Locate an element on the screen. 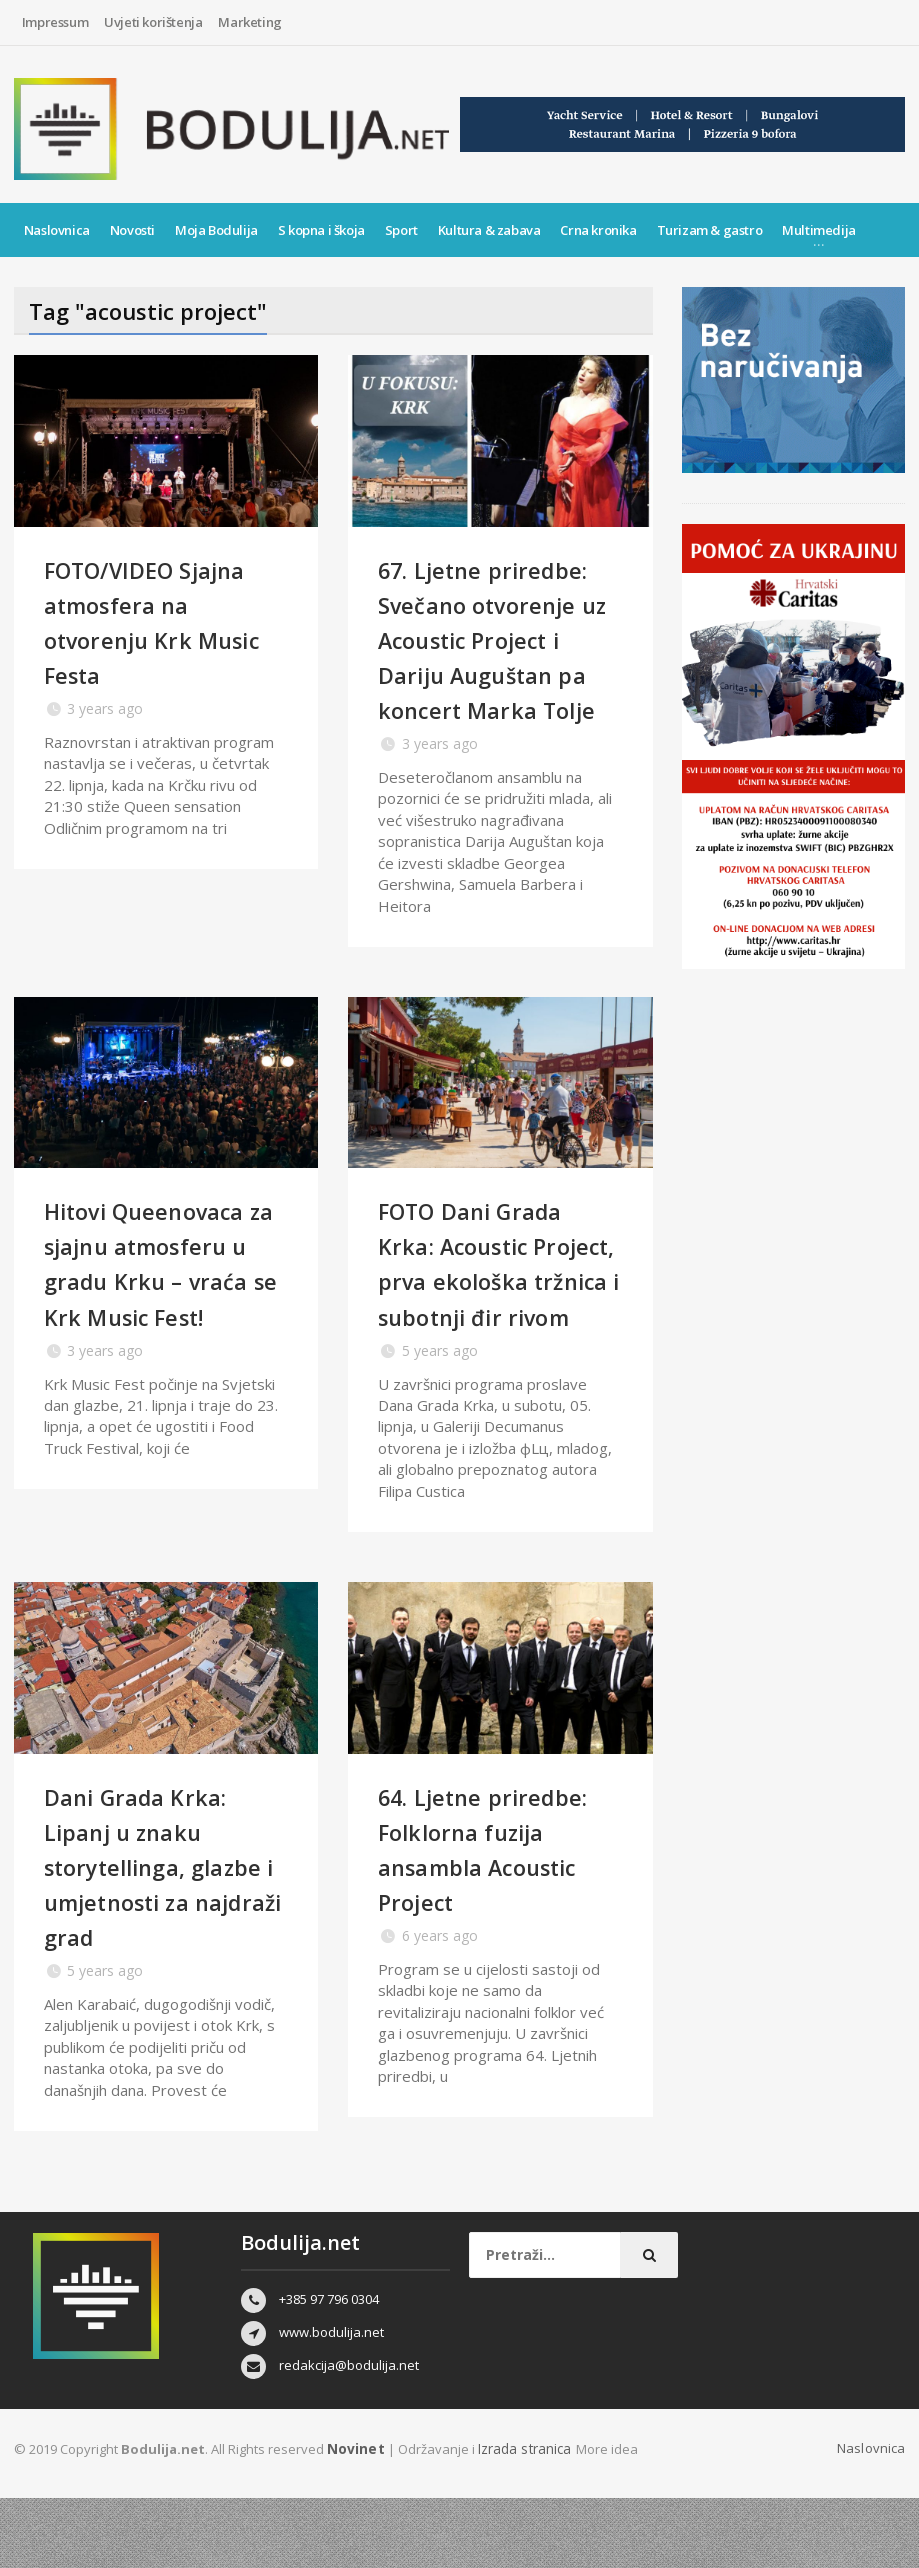 The height and width of the screenshot is (2568, 919). Crna kronika is located at coordinates (598, 230).